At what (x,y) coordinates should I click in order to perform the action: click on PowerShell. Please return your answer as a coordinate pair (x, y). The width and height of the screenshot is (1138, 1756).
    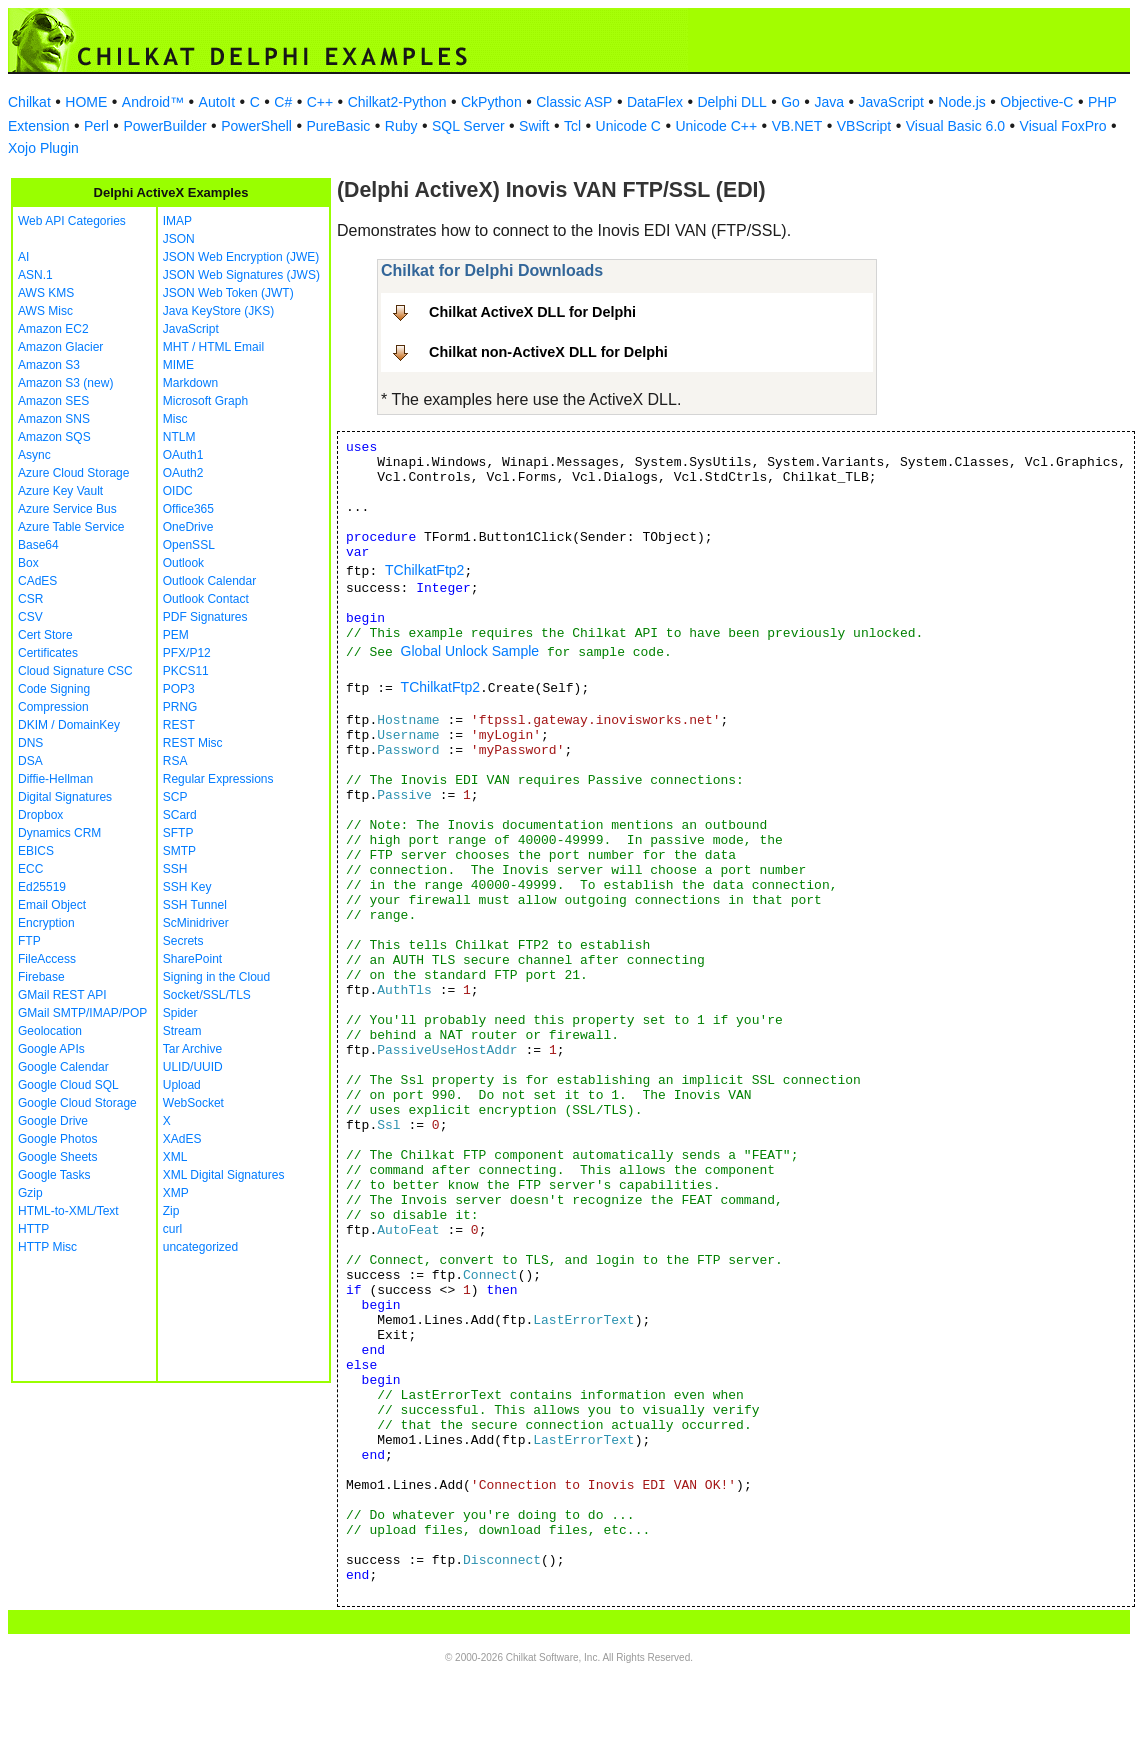
    Looking at the image, I should click on (256, 126).